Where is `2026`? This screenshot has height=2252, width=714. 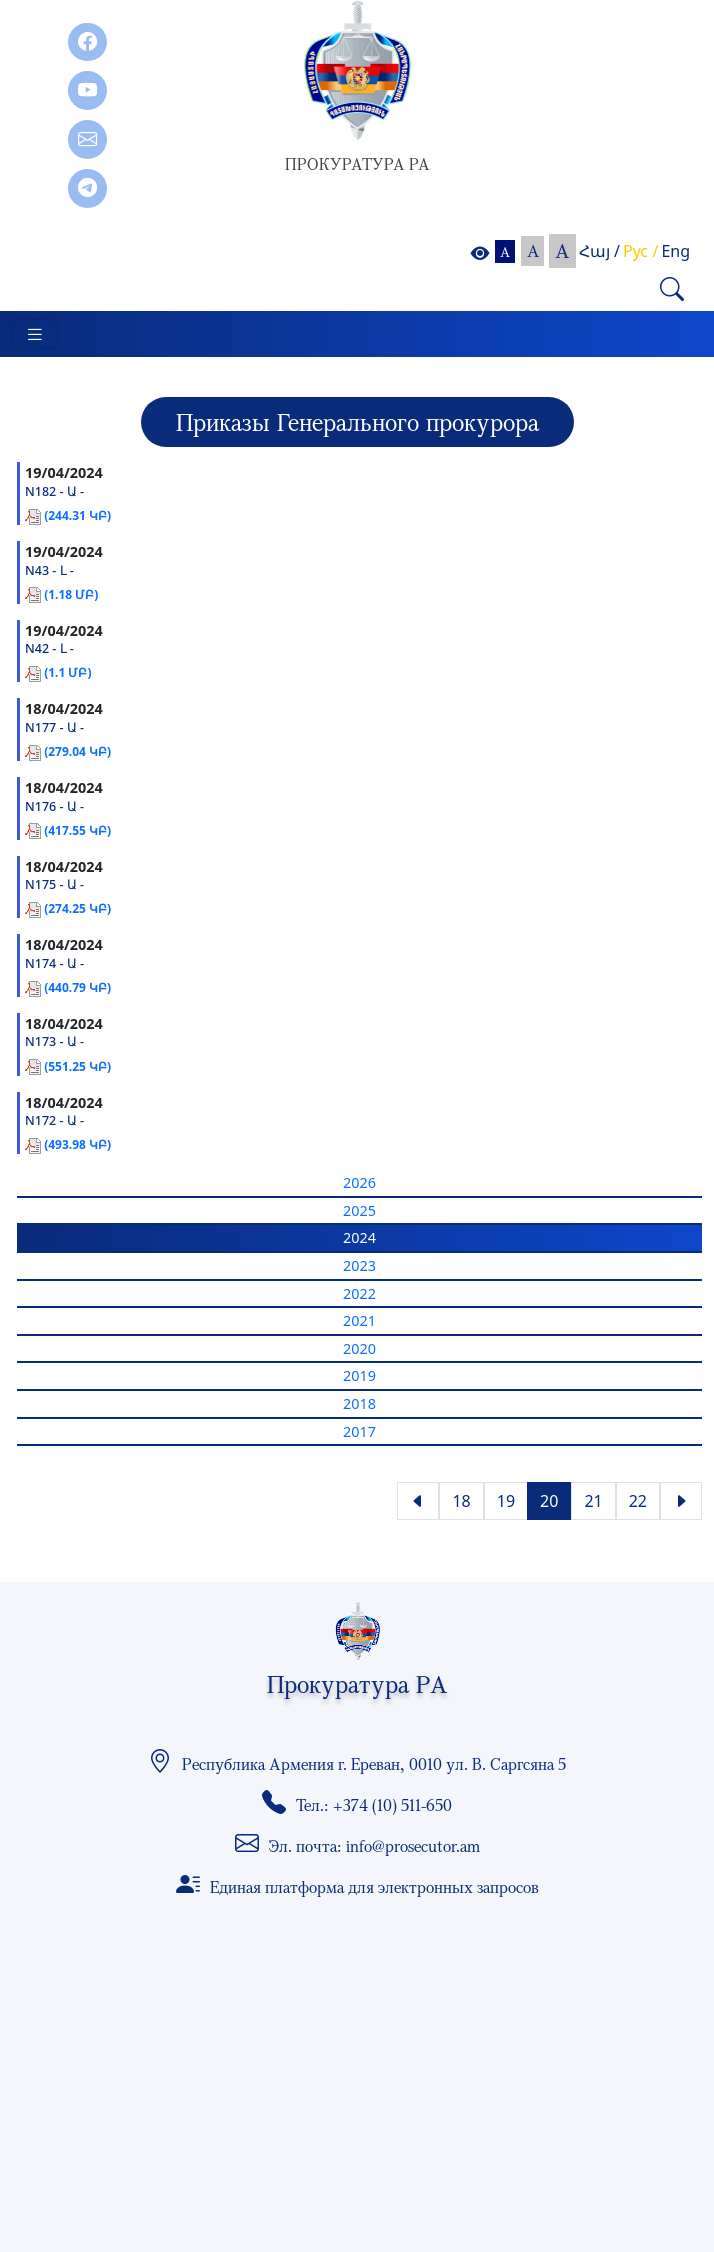
2026 is located at coordinates (359, 1182).